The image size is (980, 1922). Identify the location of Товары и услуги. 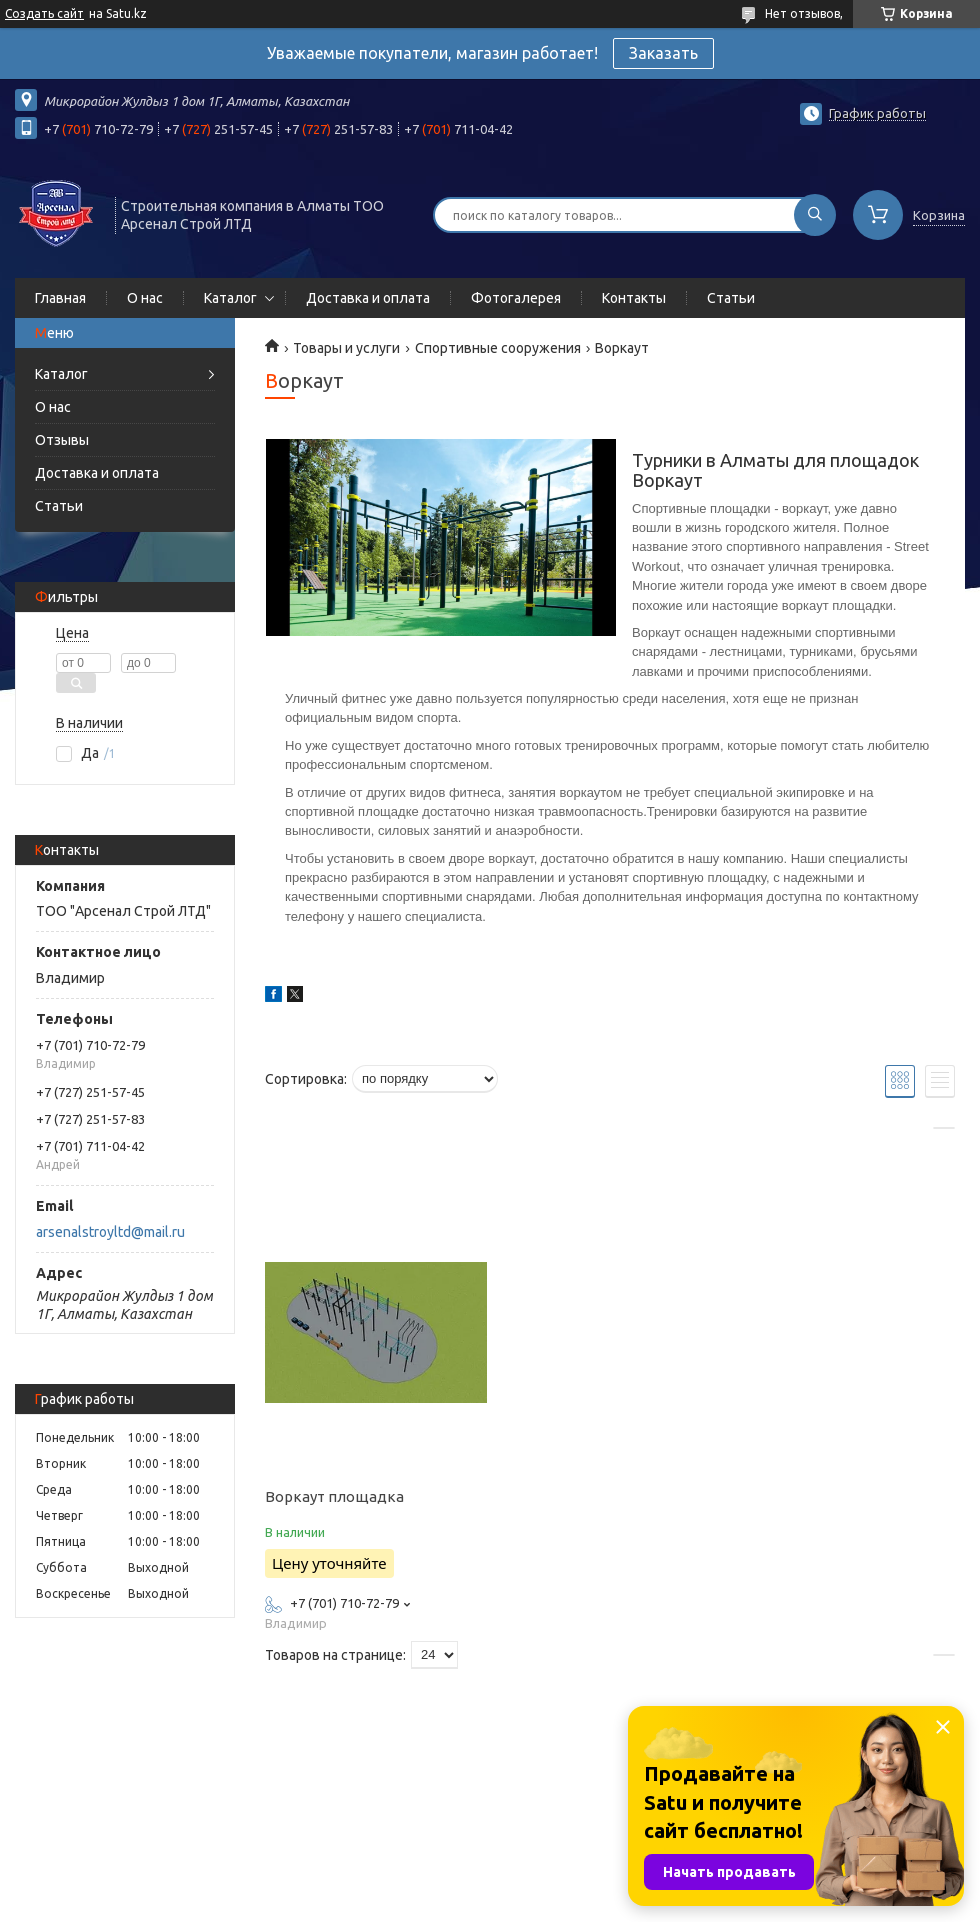
(346, 348).